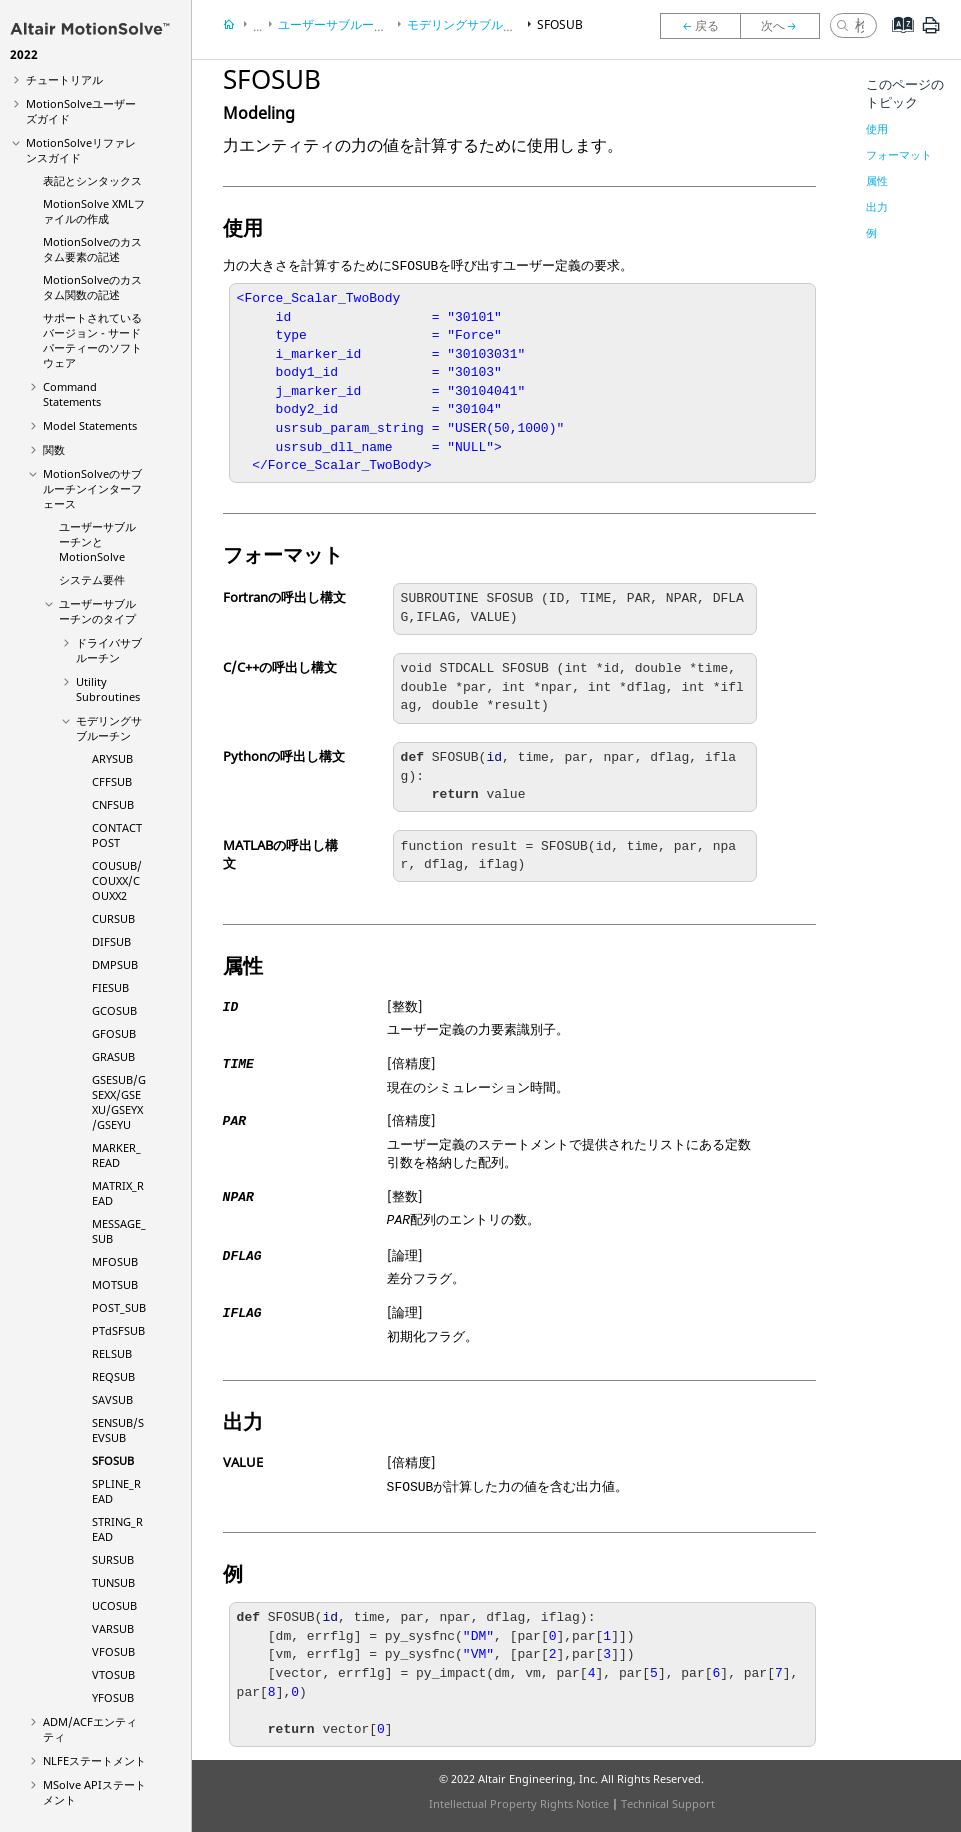 This screenshot has width=961, height=1832. I want to click on ドライバサブルーチン, so click(109, 650).